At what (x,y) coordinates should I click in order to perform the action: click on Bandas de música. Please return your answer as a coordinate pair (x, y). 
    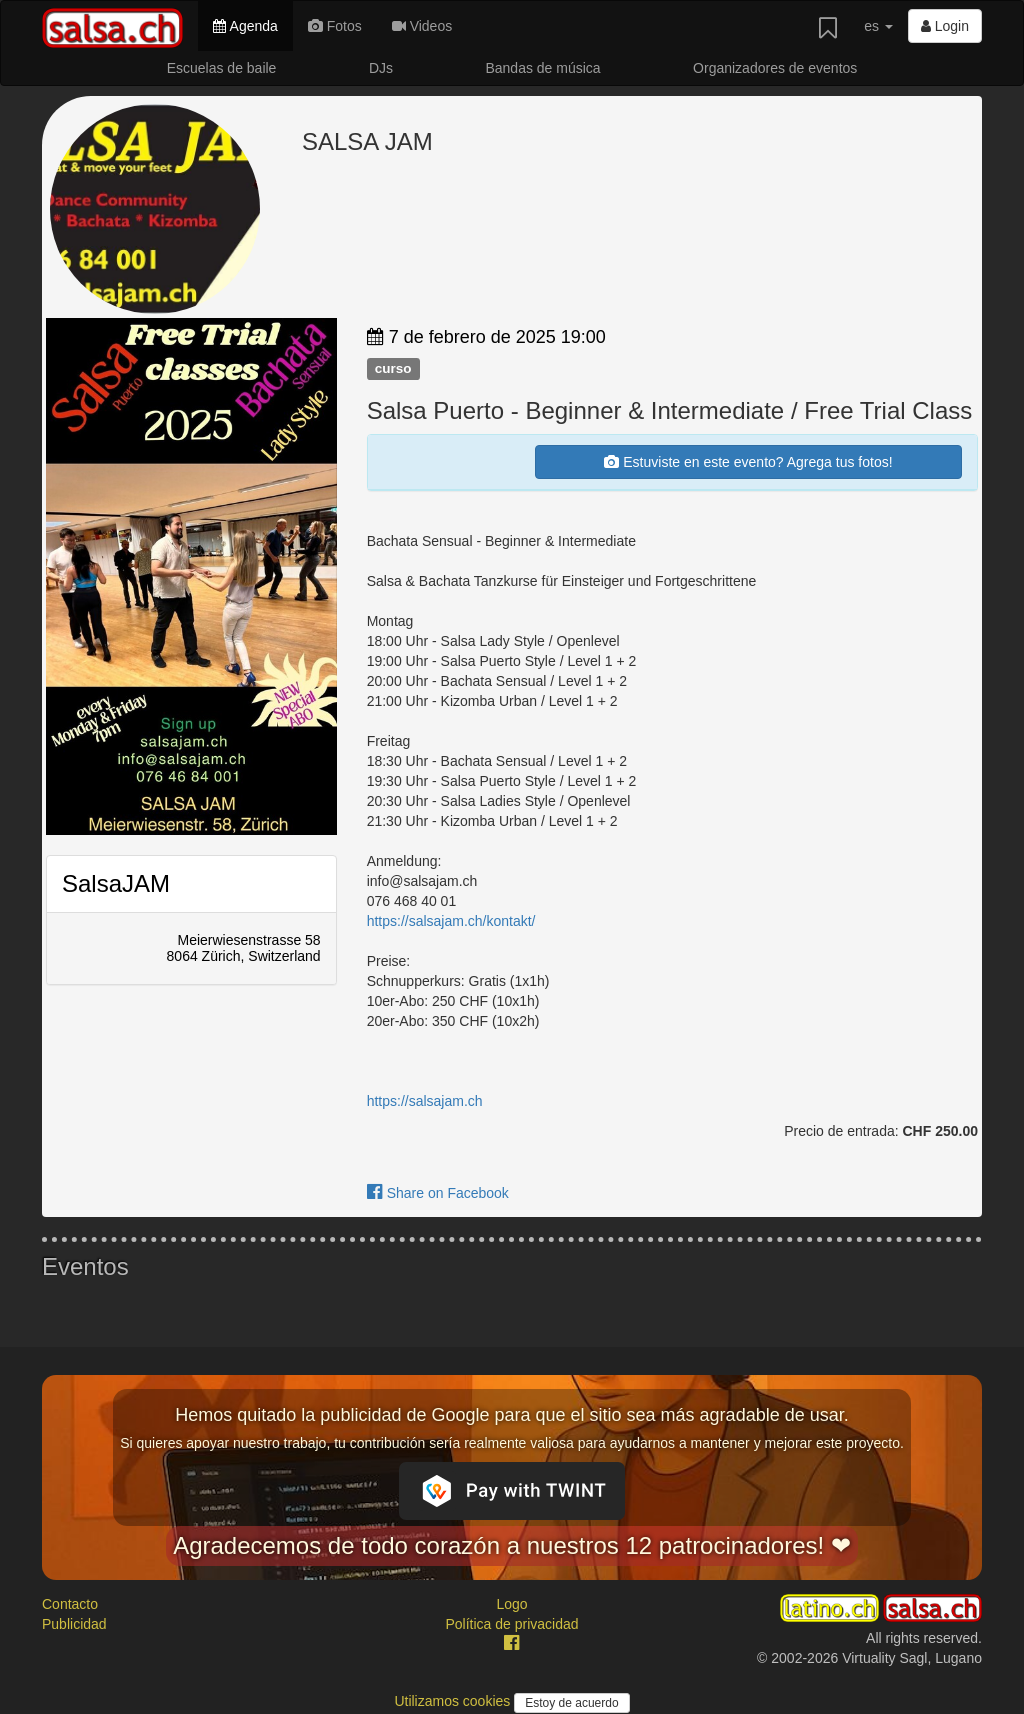
    Looking at the image, I should click on (542, 68).